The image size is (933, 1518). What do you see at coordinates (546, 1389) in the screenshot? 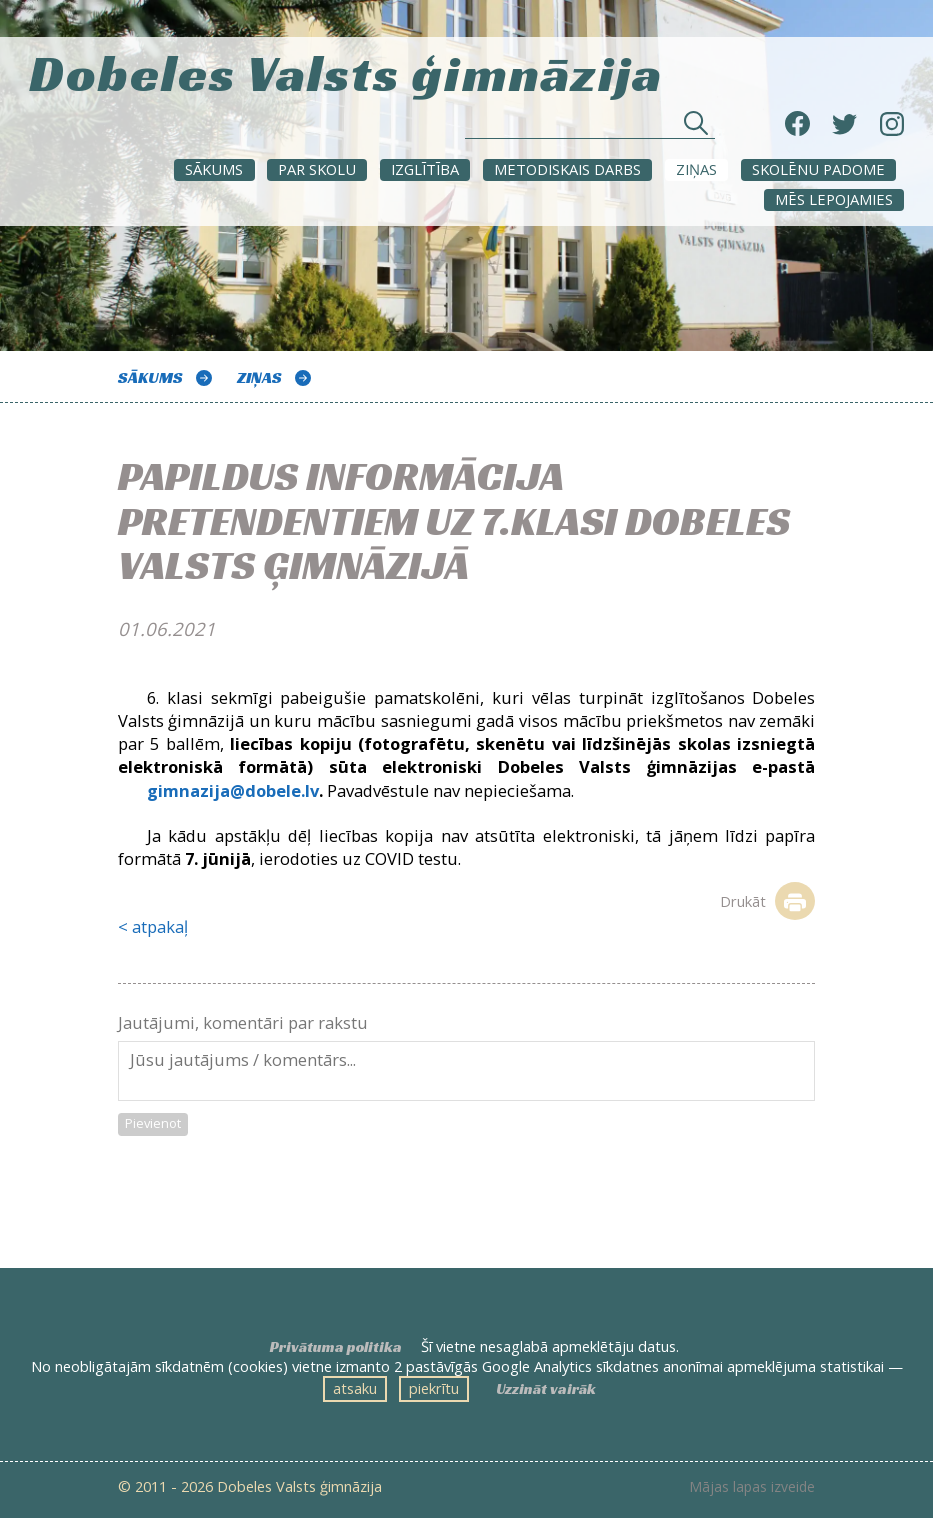
I see `Uzzināt vairāk` at bounding box center [546, 1389].